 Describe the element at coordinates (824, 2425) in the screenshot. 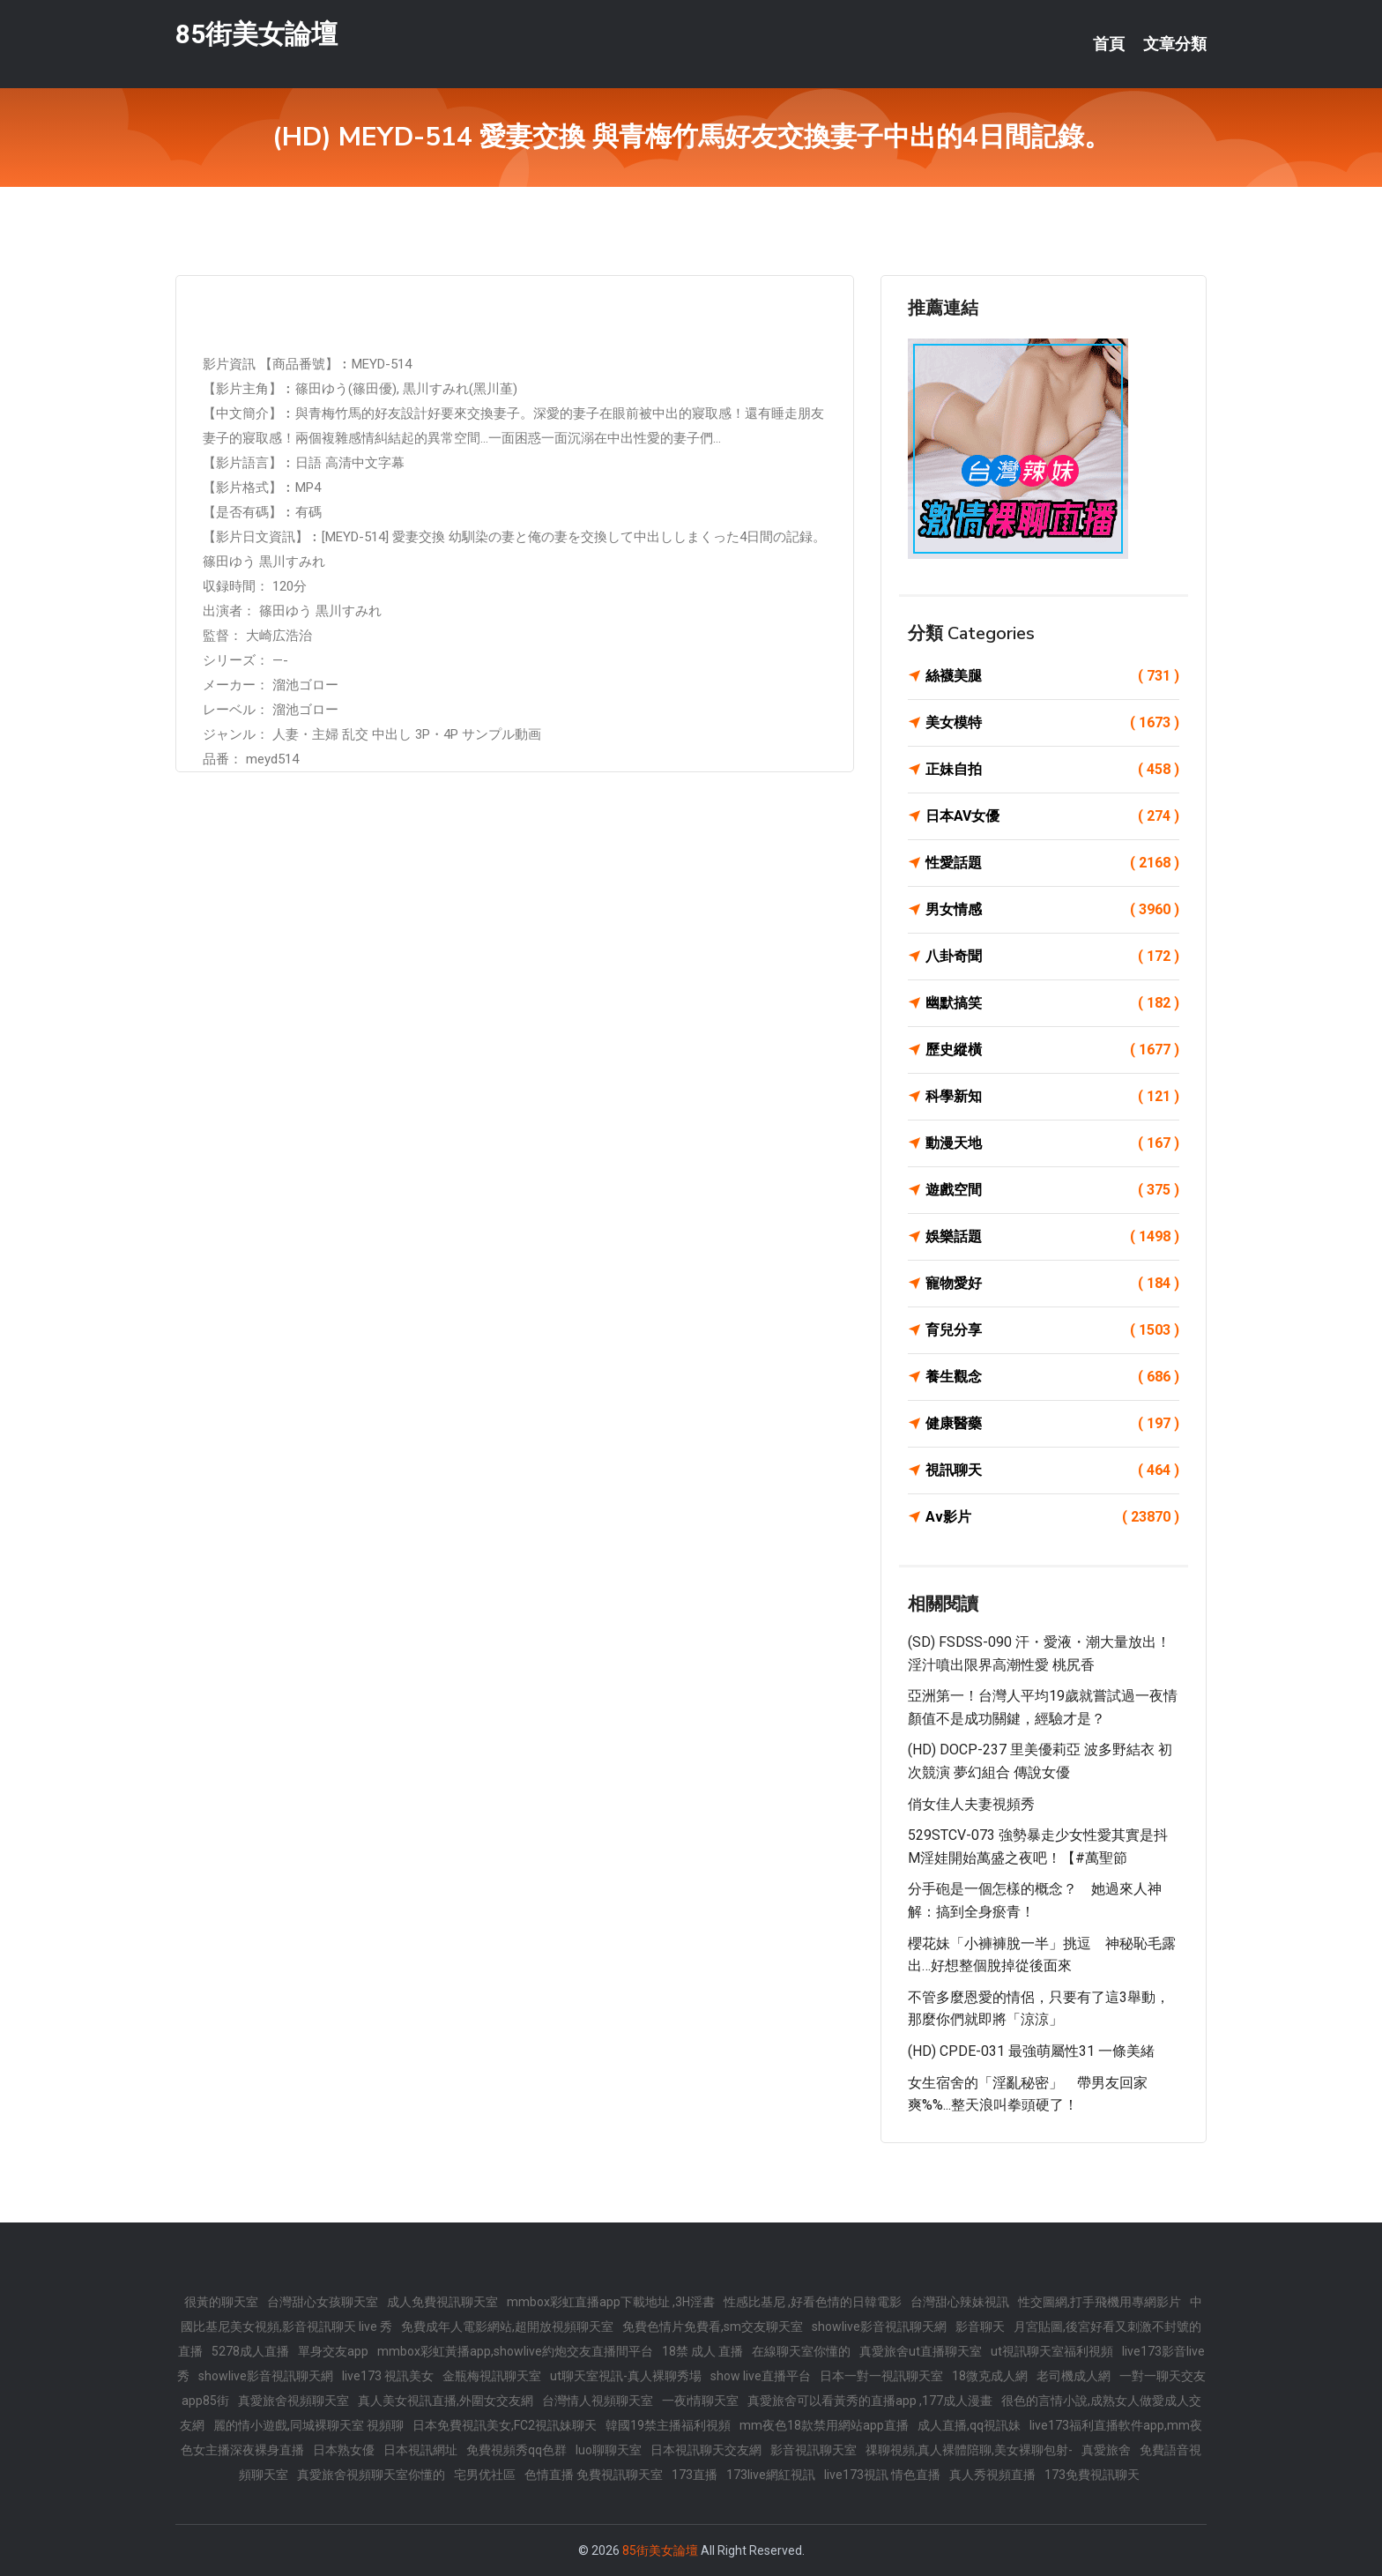

I see `mm夜色18款禁用網站app直播` at that location.